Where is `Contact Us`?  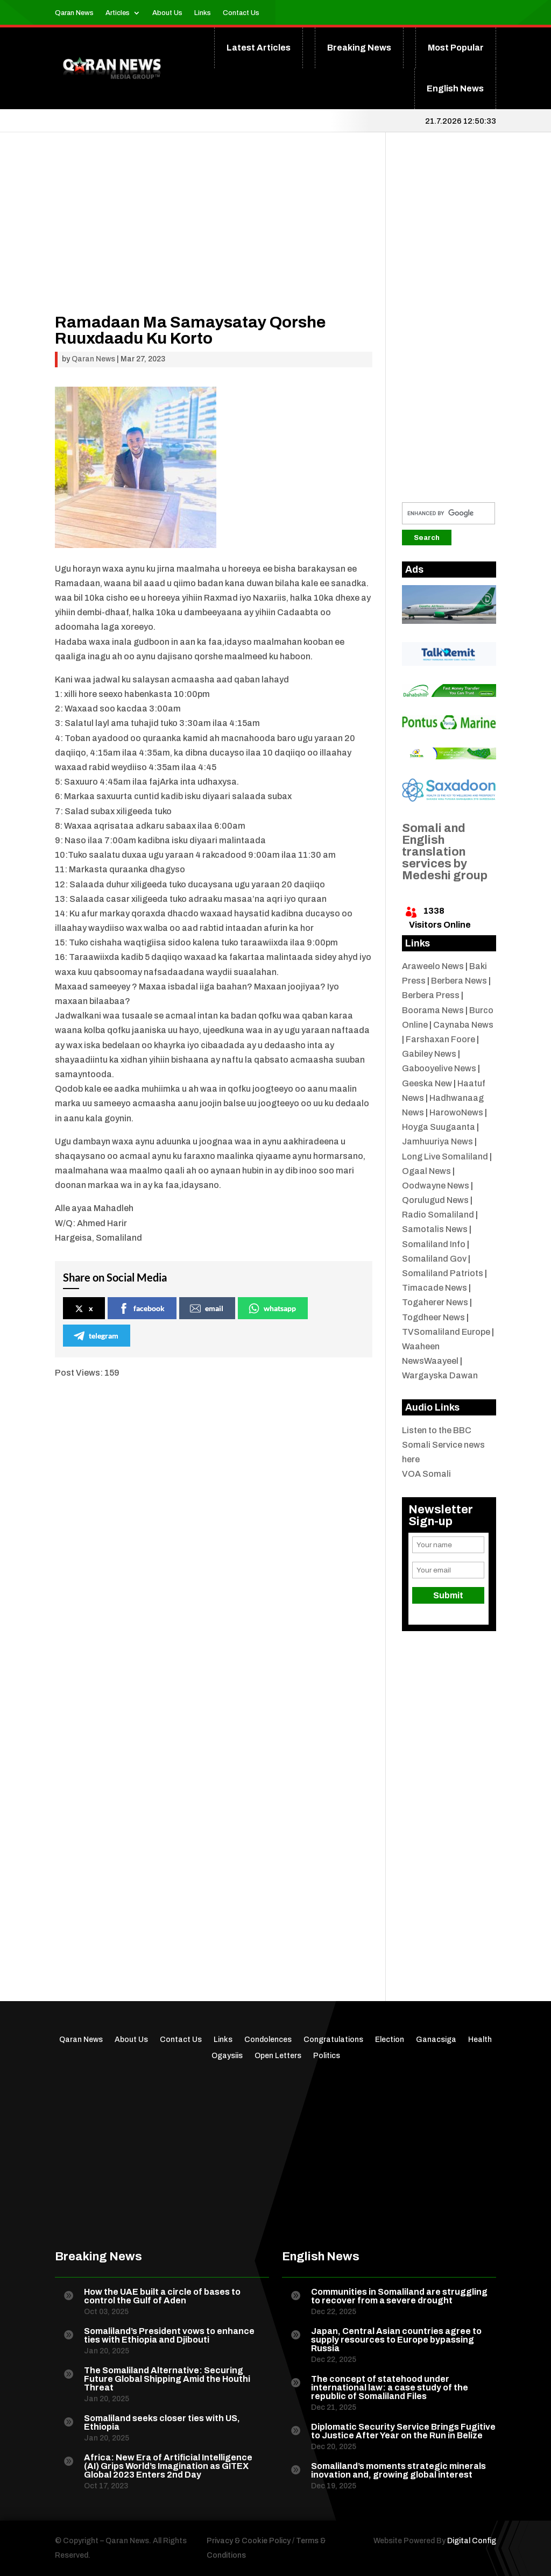
Contact Us is located at coordinates (241, 13).